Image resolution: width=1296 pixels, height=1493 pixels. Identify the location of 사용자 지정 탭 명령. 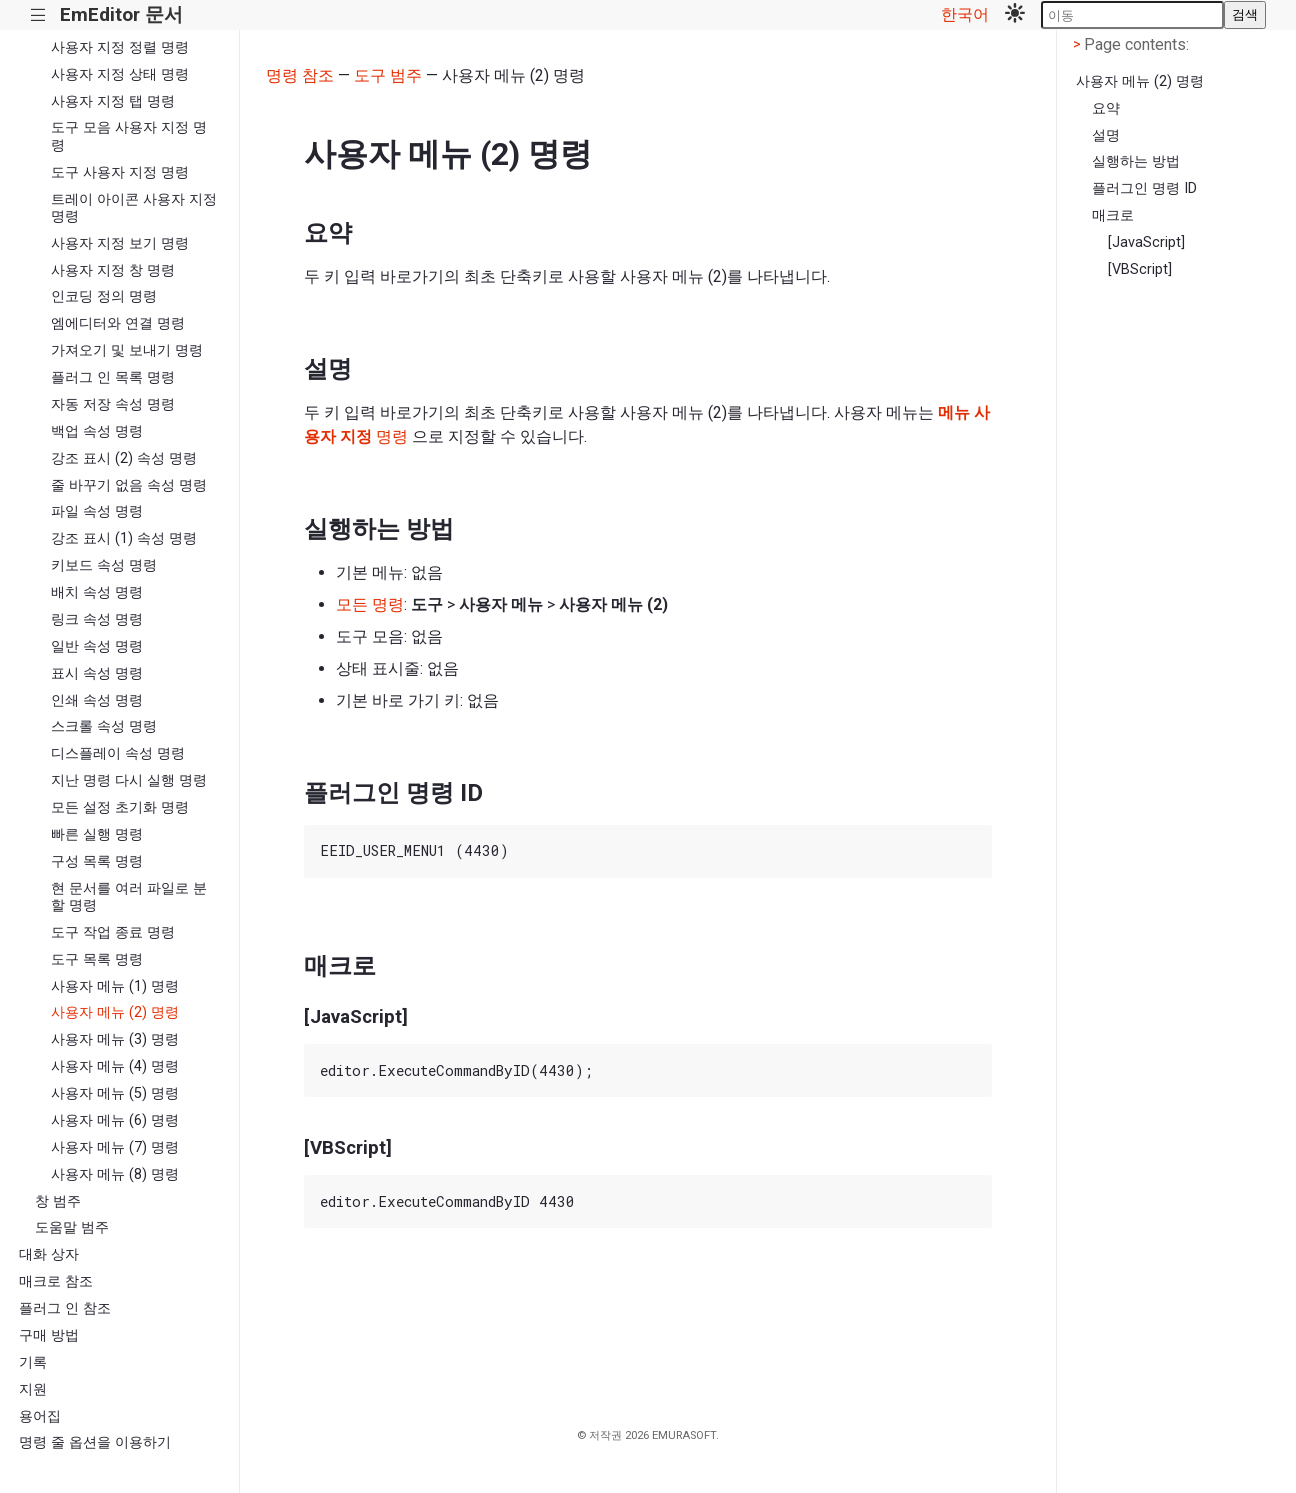
(113, 101).